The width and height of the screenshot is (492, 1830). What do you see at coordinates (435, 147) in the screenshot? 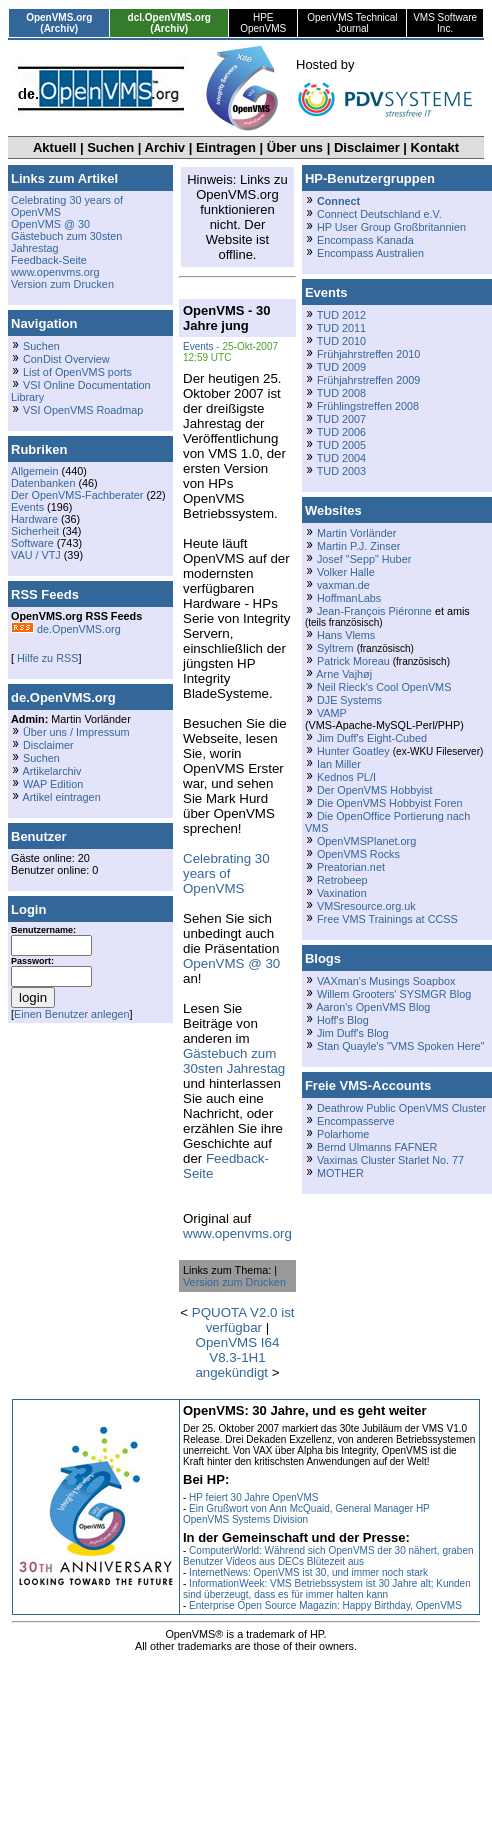
I see `Kontakt` at bounding box center [435, 147].